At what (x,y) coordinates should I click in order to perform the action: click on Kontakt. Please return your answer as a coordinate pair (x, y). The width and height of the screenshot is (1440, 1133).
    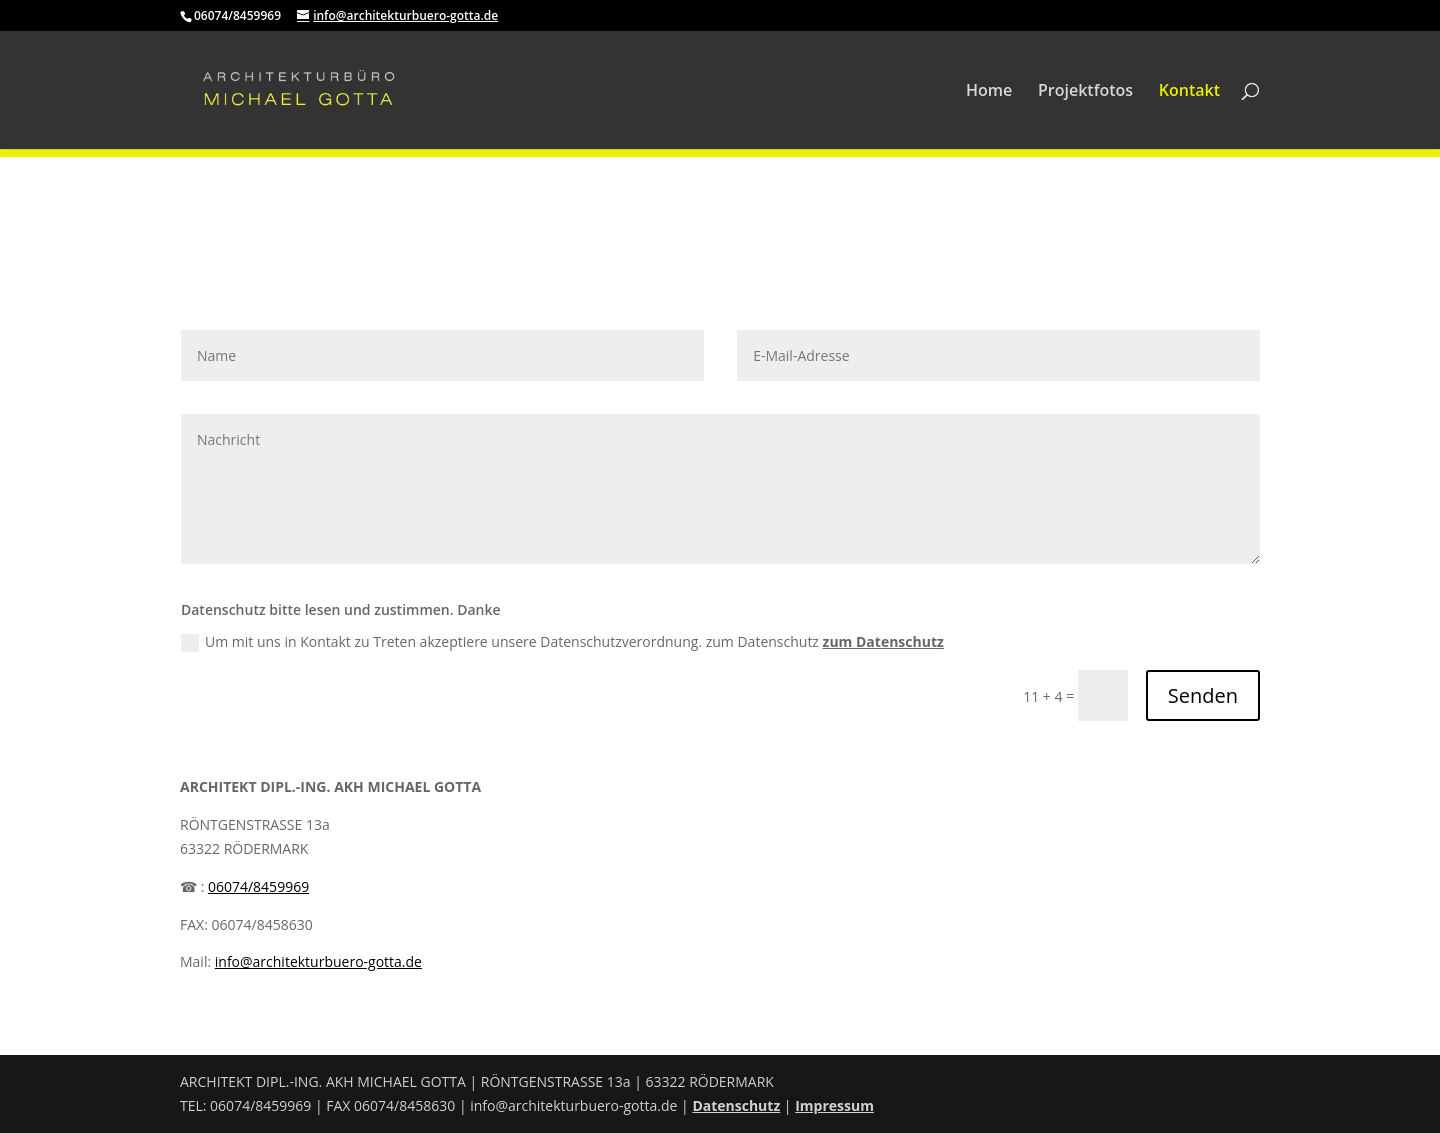
    Looking at the image, I should click on (1189, 92).